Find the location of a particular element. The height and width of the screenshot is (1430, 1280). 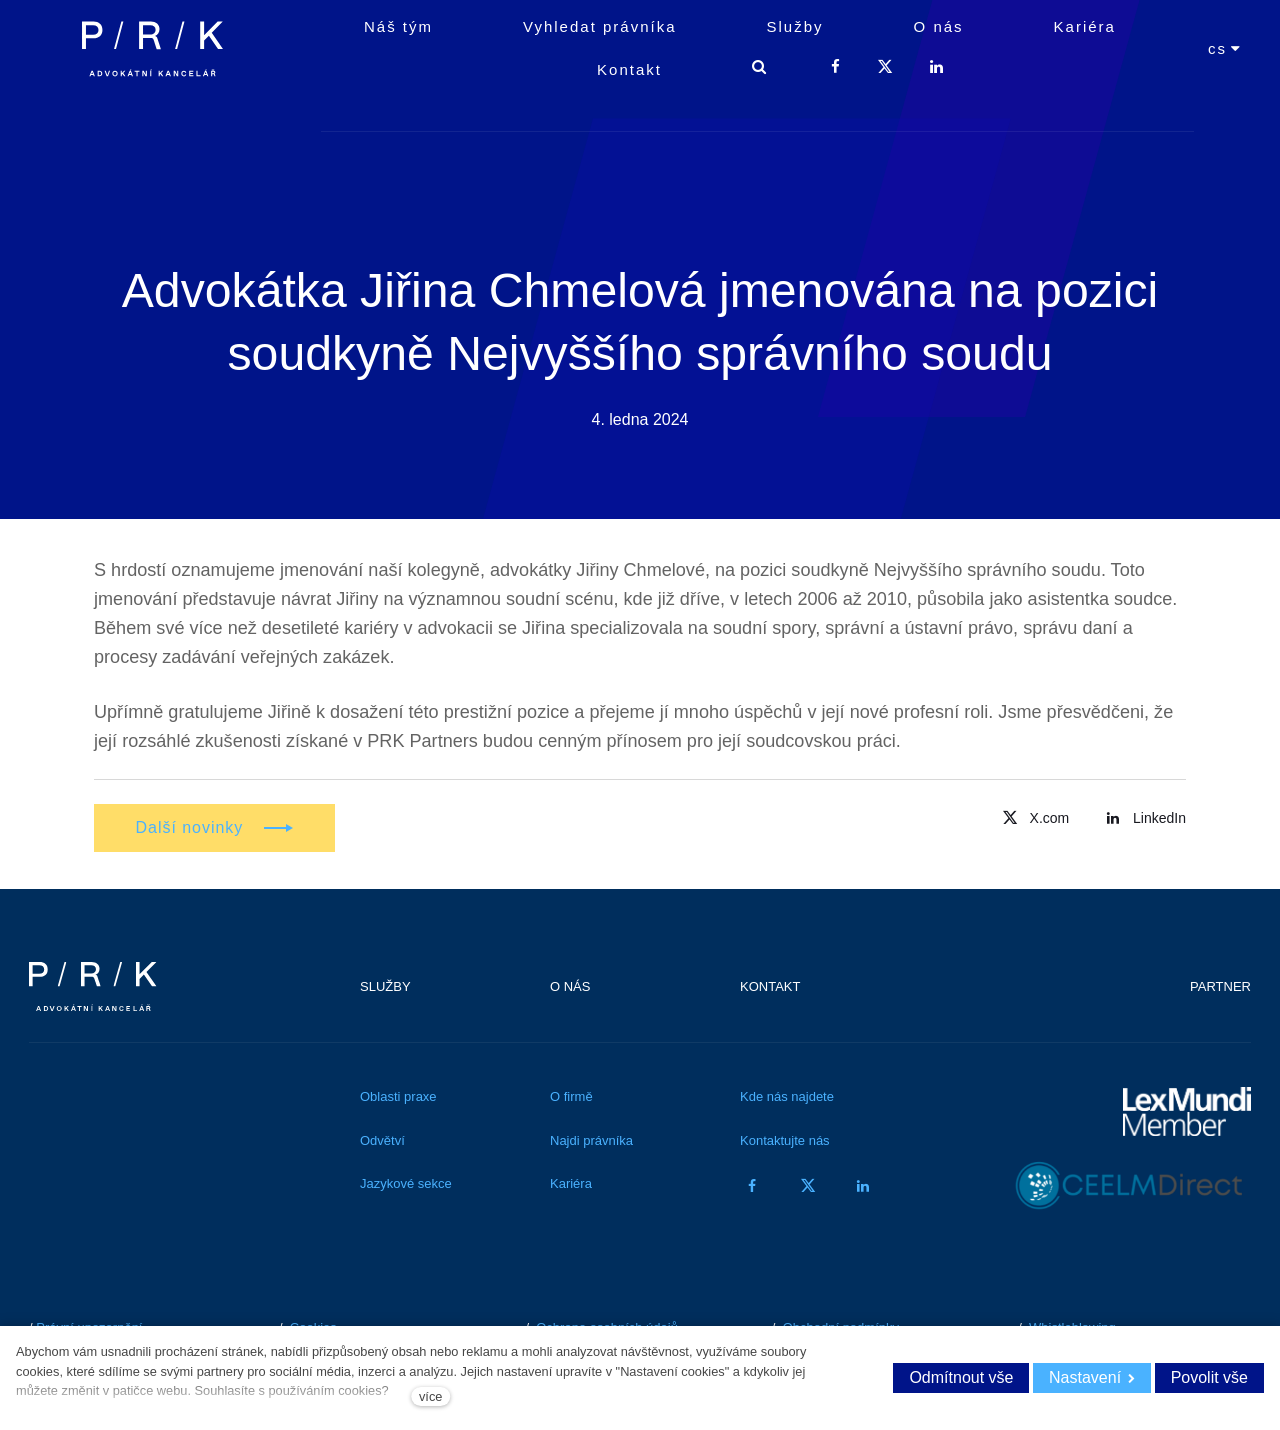

[Přejít na Twitter] is located at coordinates (1033, 821).